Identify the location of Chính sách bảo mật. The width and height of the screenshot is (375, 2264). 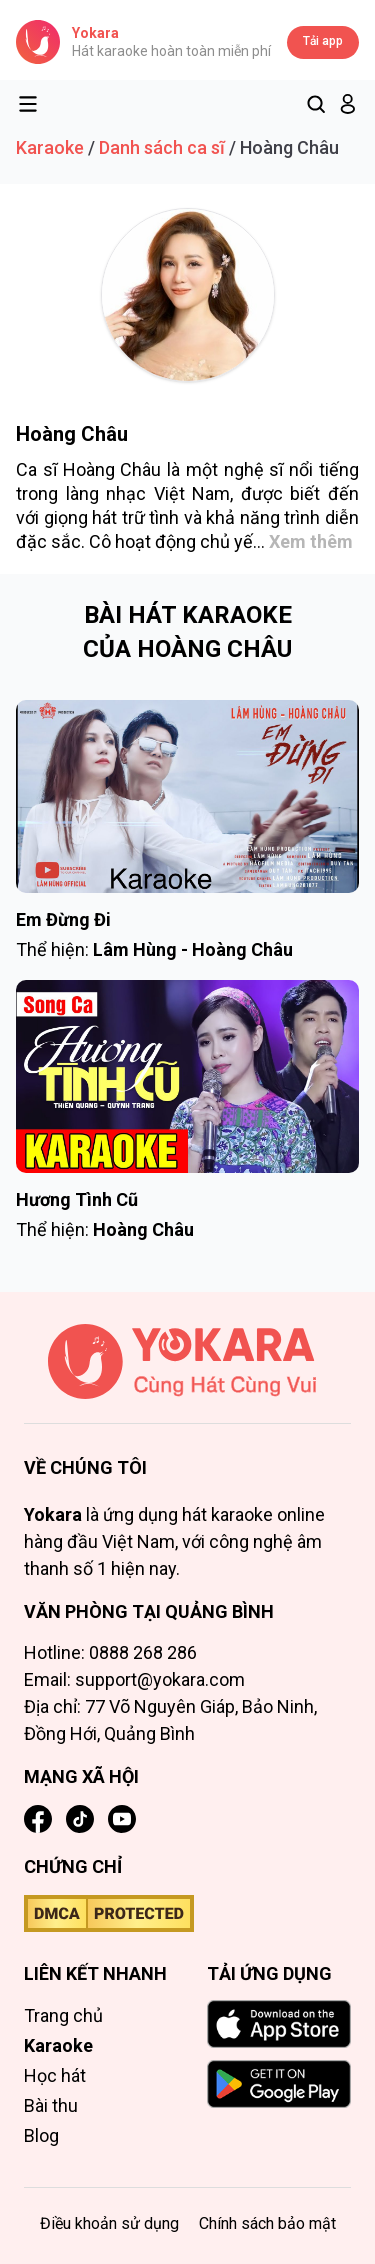
(267, 2223).